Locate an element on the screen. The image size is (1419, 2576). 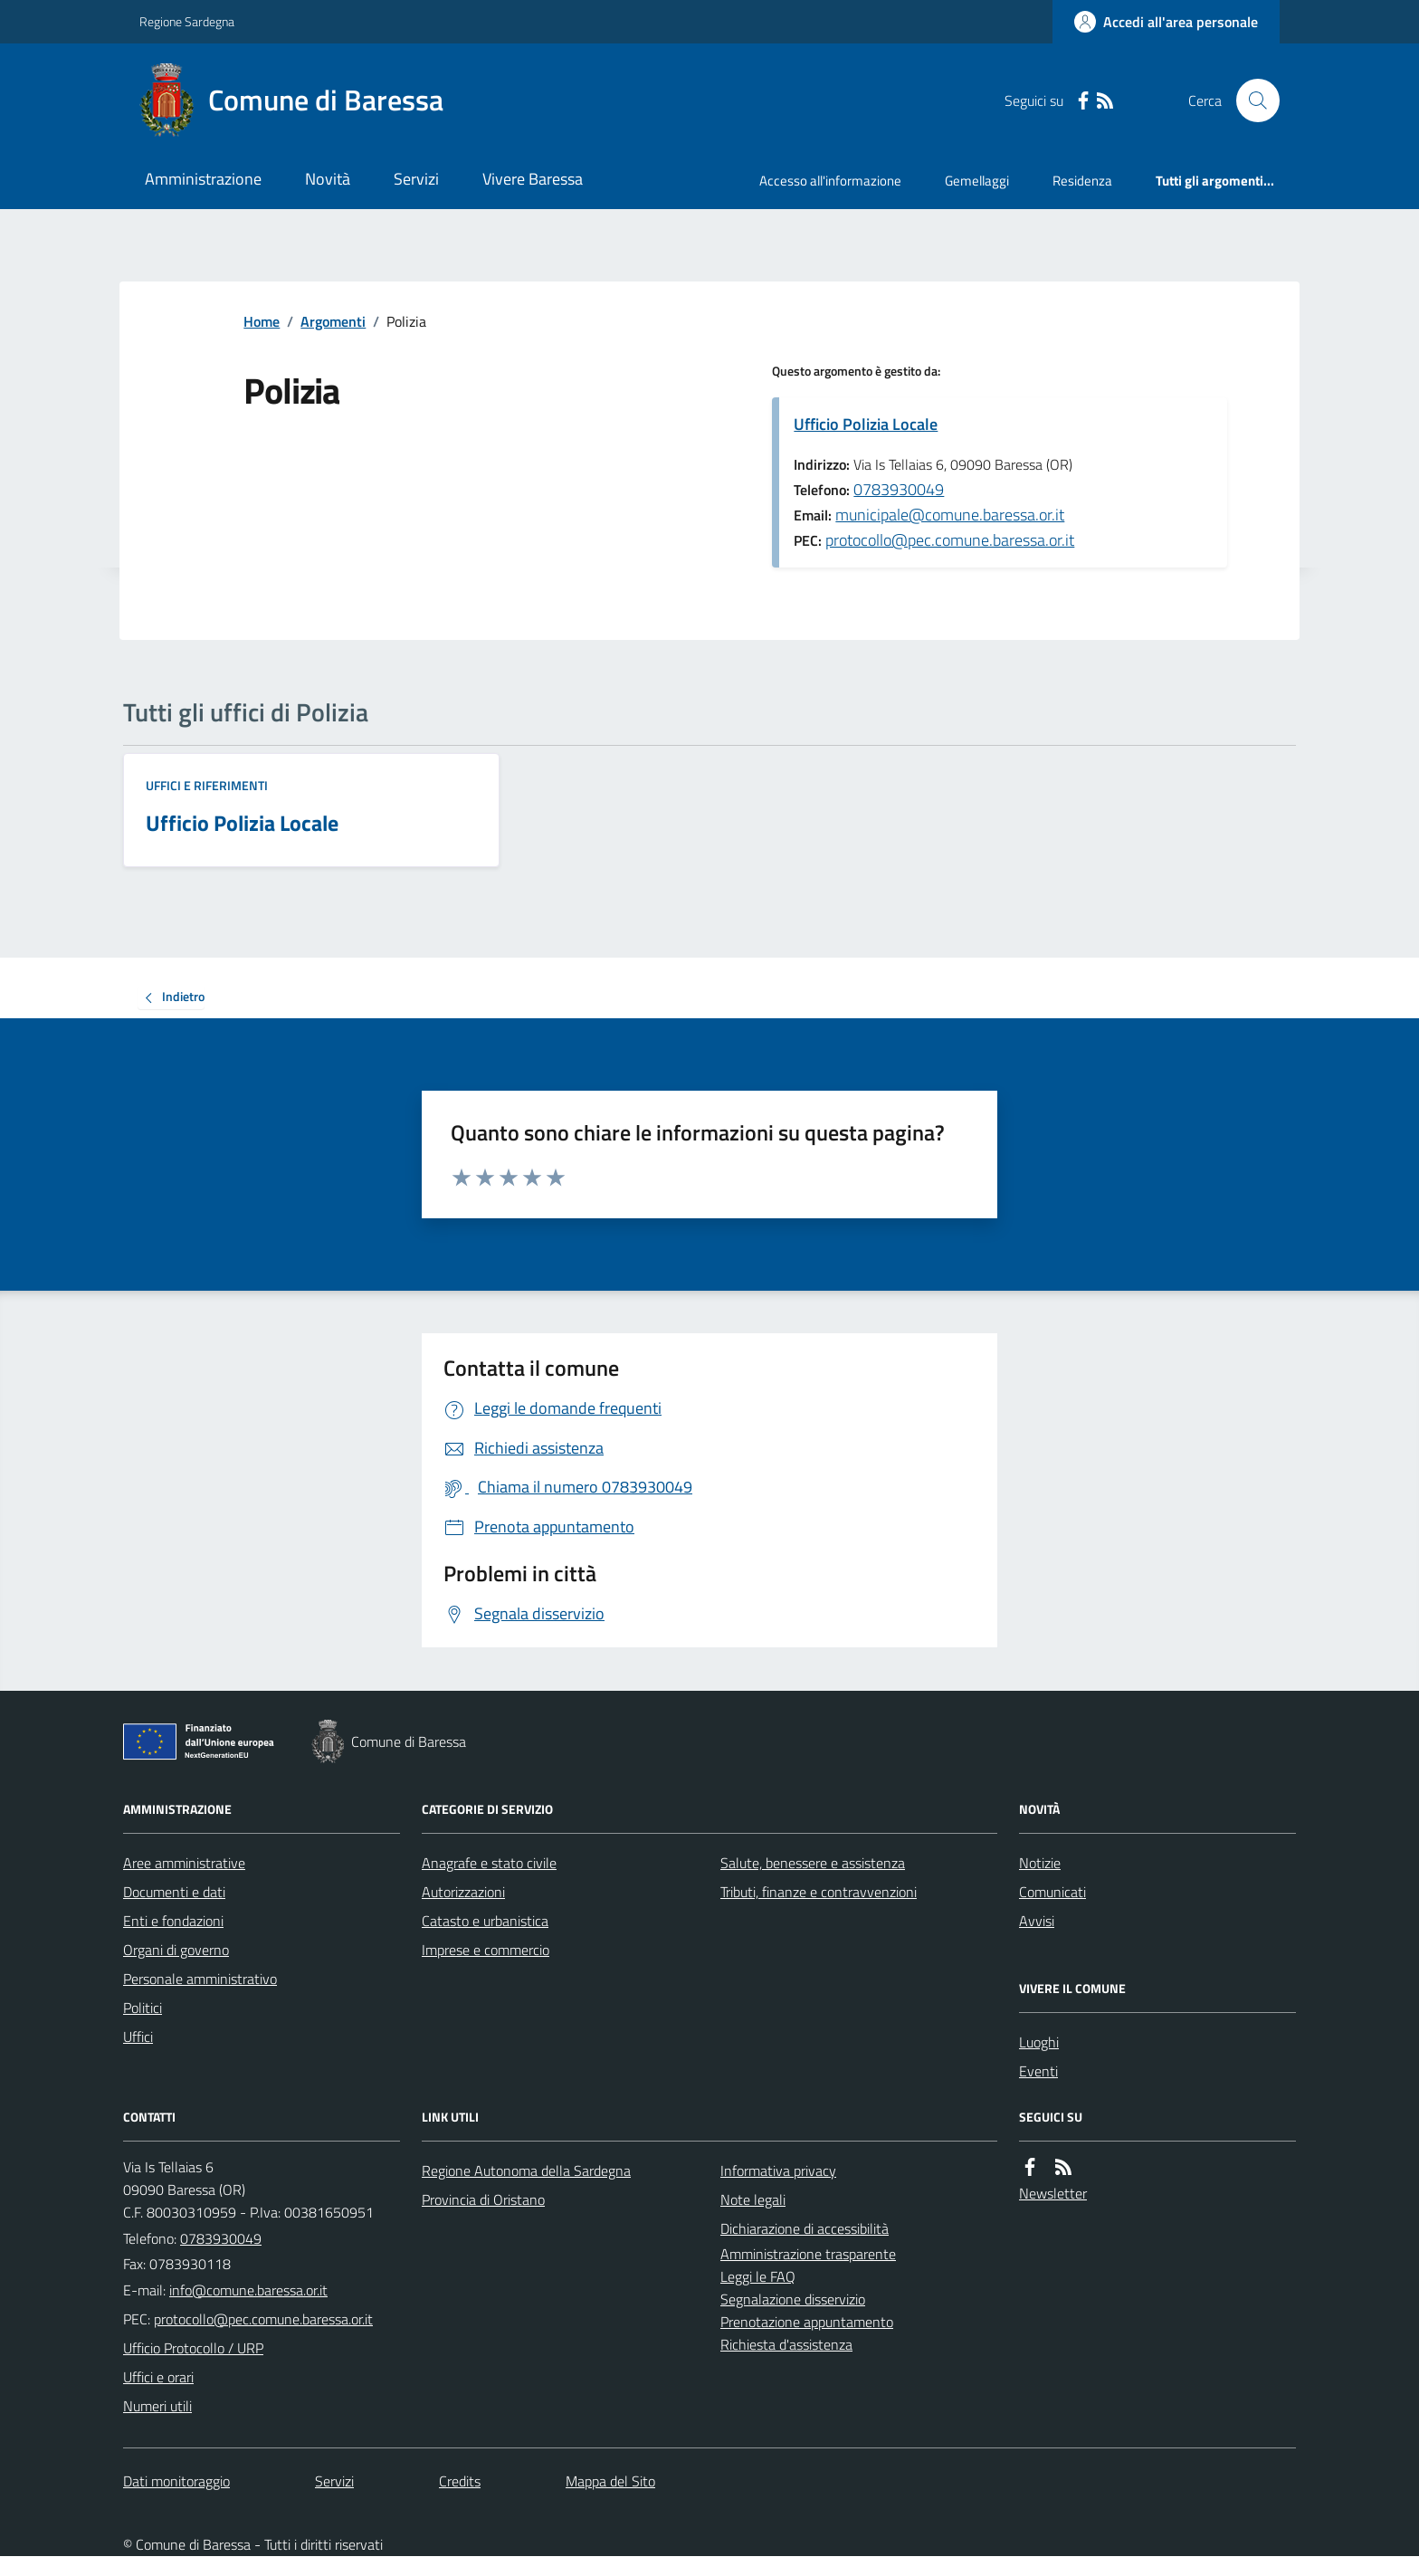
[Cerca nel sito] is located at coordinates (1251, 100).